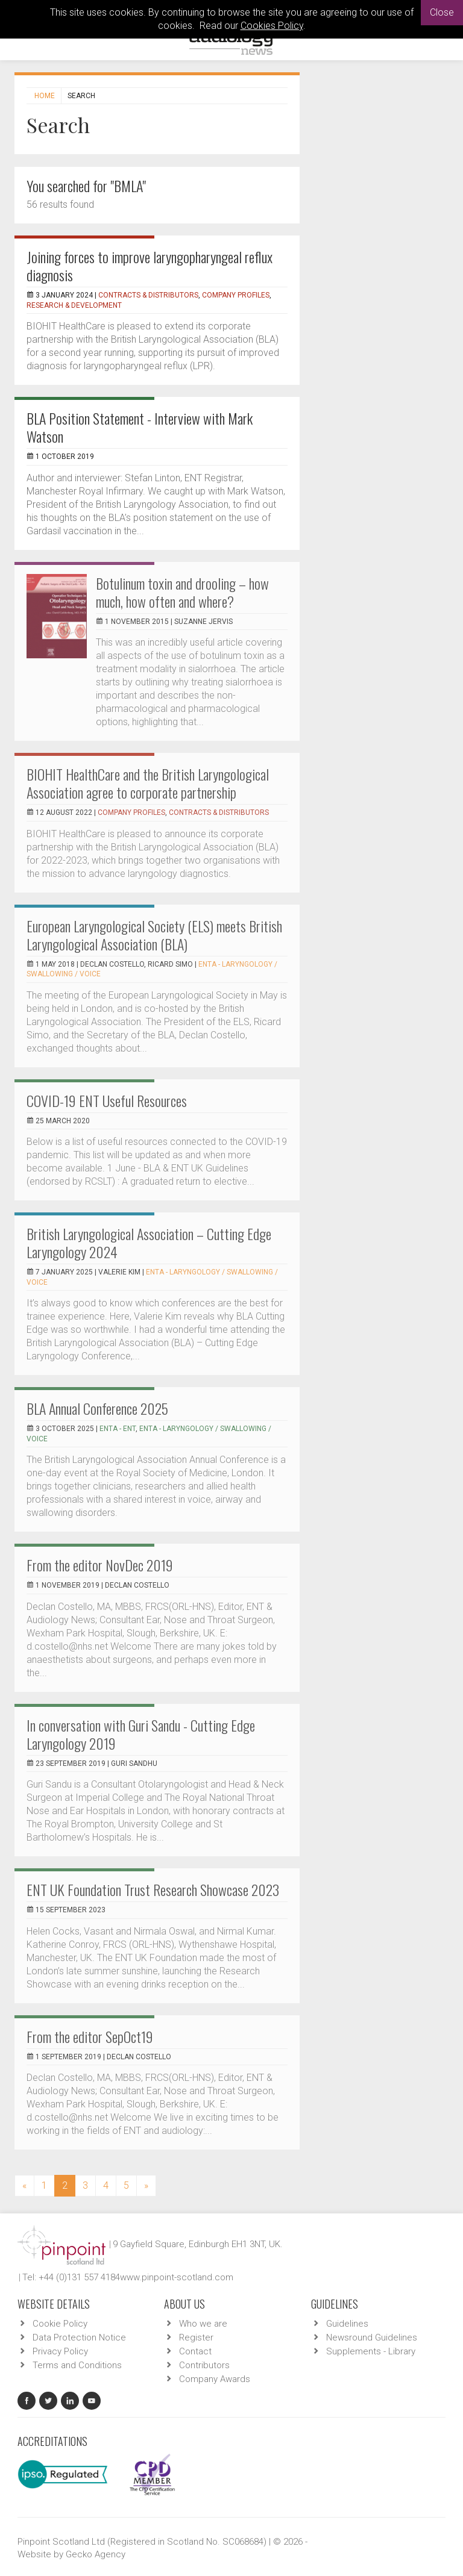 This screenshot has width=463, height=2576. What do you see at coordinates (148, 783) in the screenshot?
I see `BIOHIT HealthCare and the British Laryngological Association agree to corporate partnership` at bounding box center [148, 783].